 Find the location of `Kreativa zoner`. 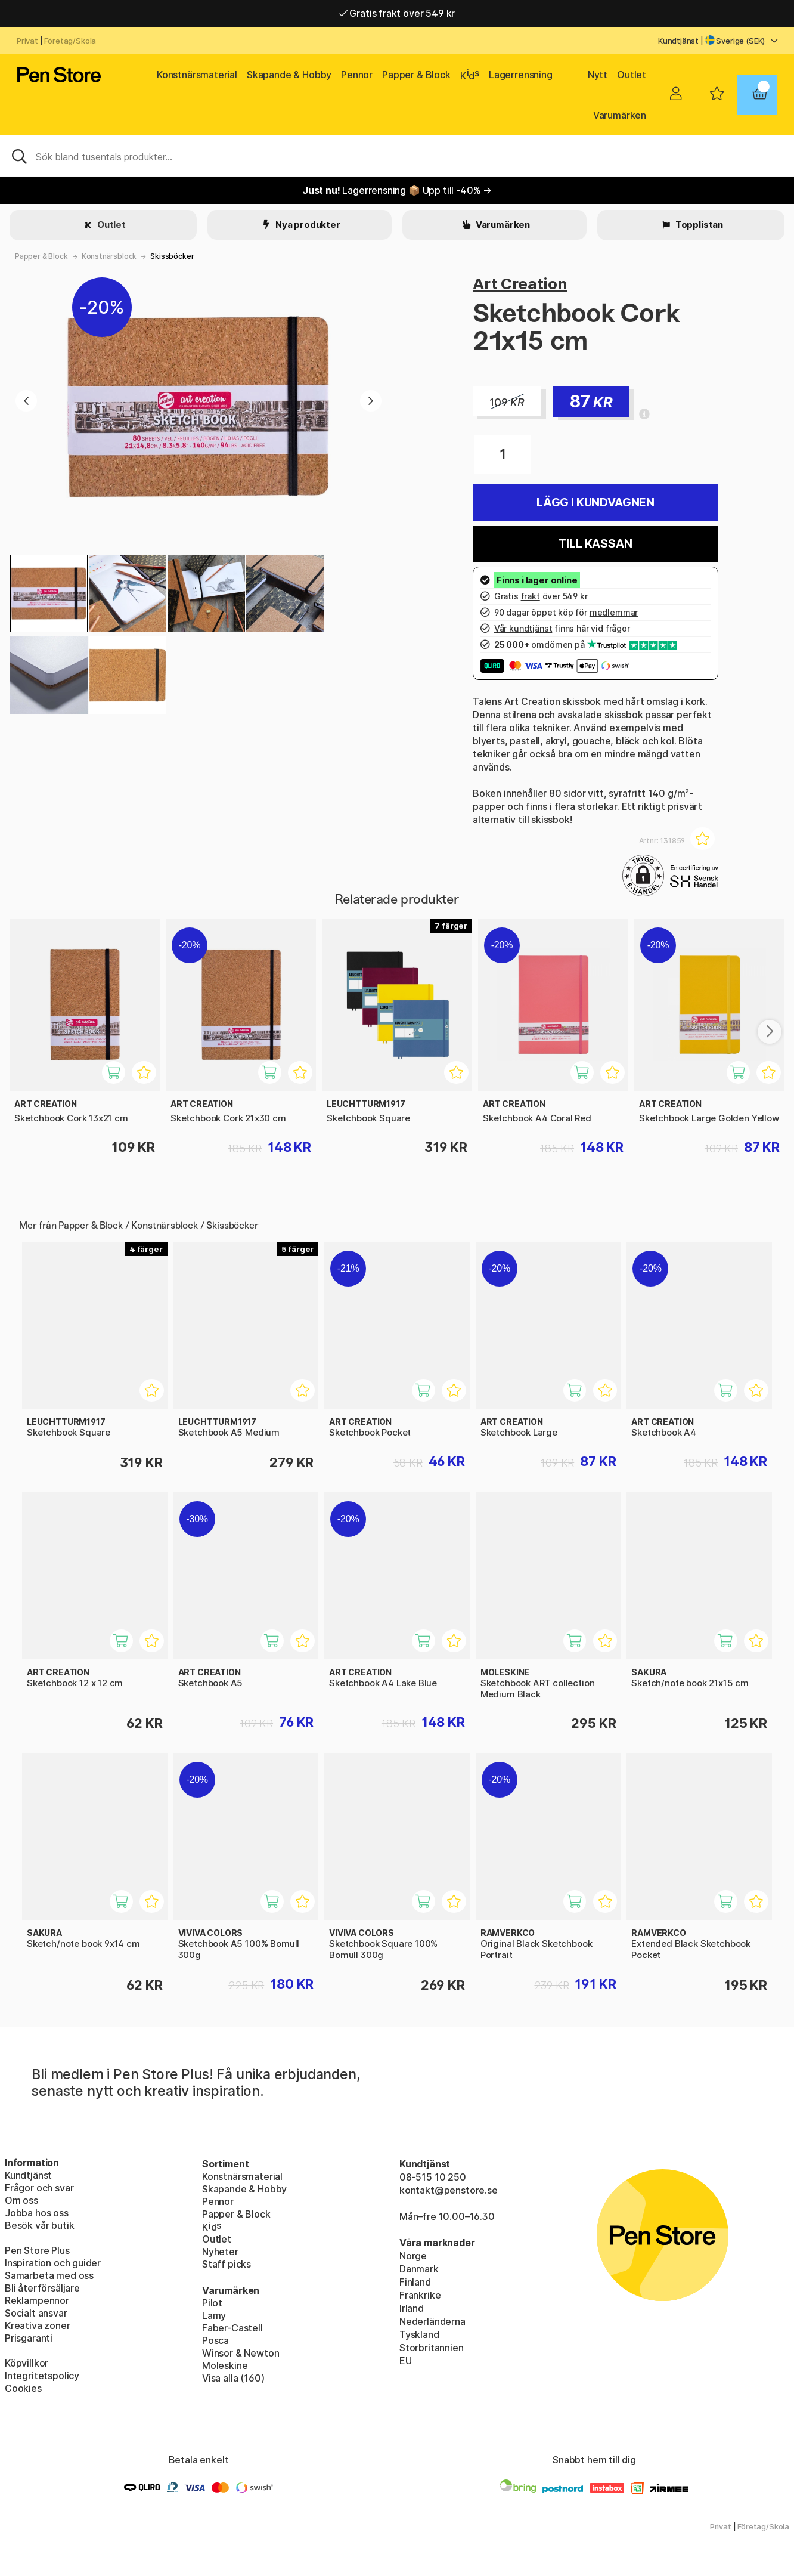

Kreativa zoner is located at coordinates (37, 2325).